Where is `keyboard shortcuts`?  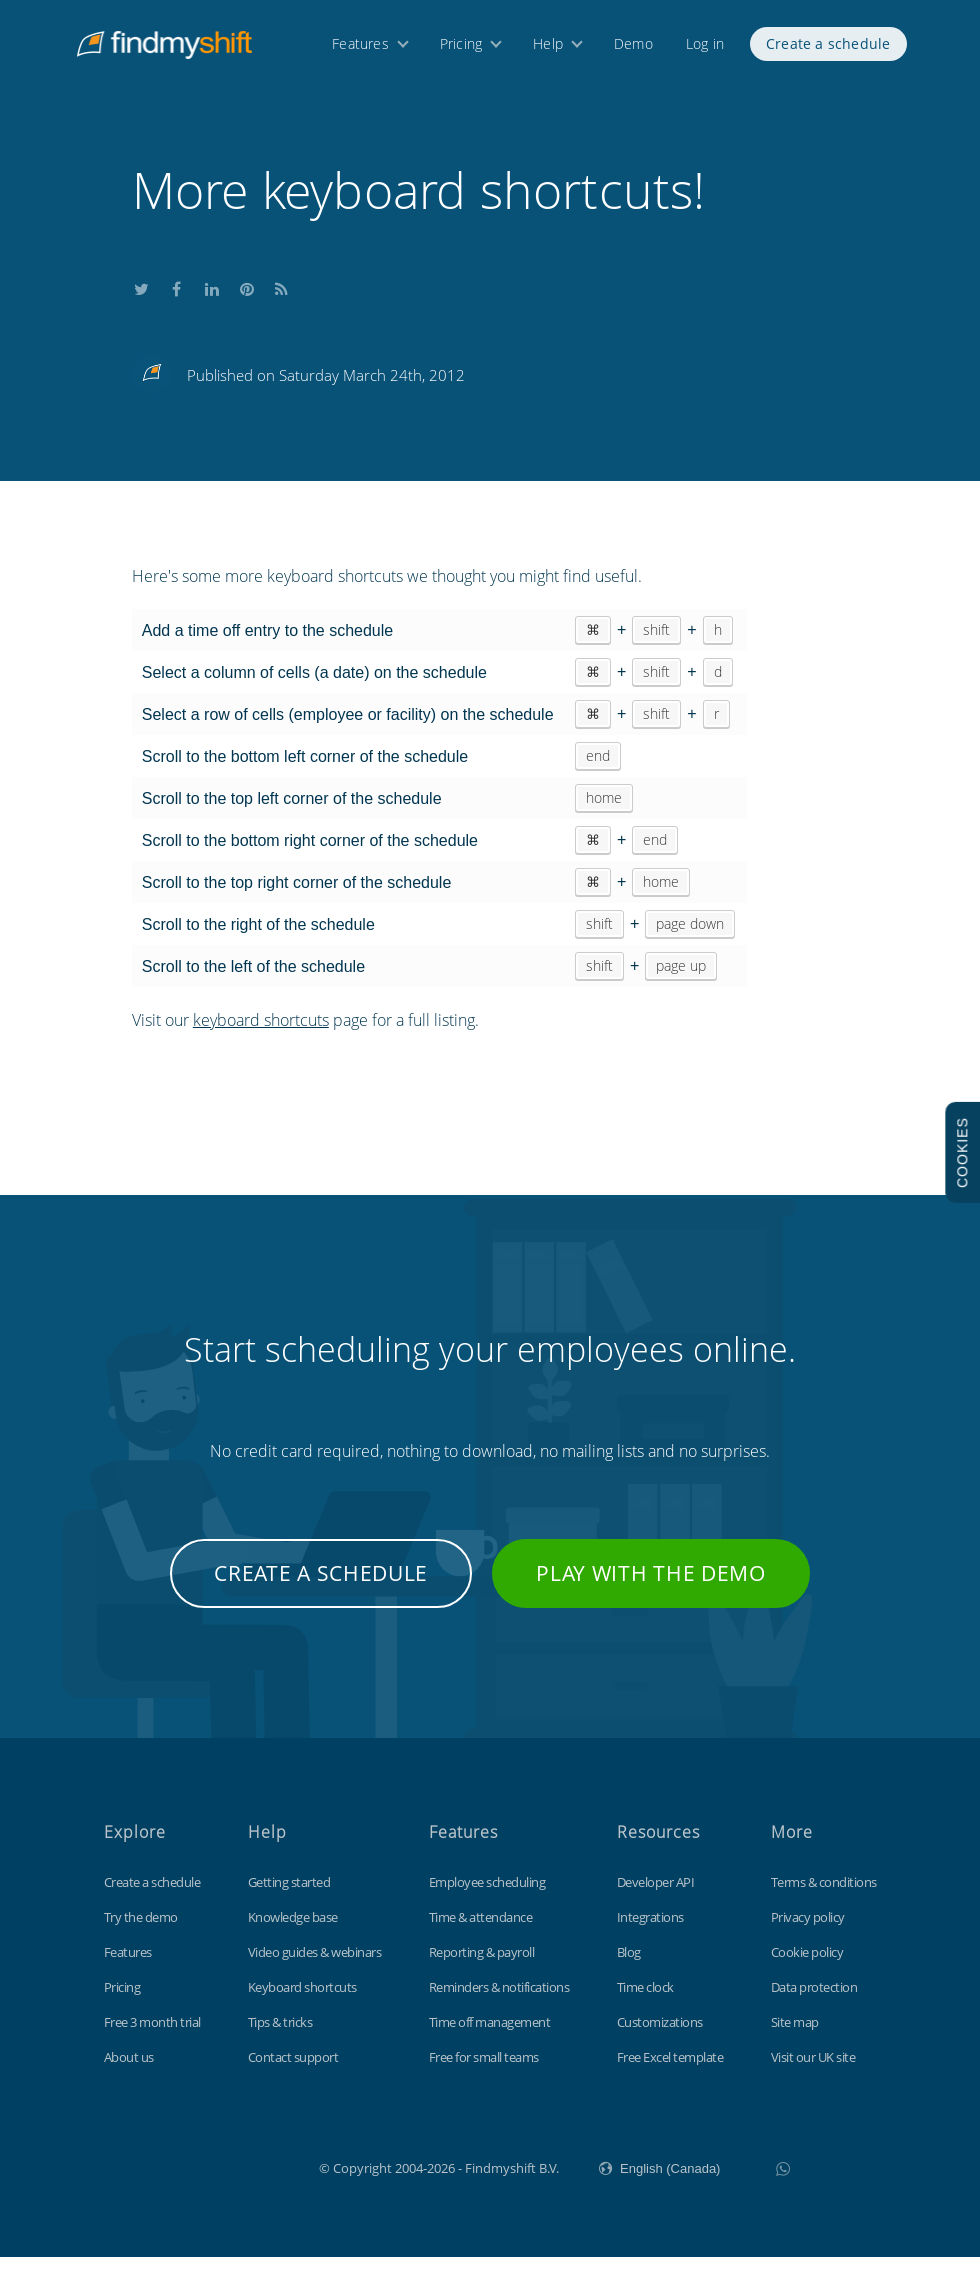
keyboard shortcuts is located at coordinates (261, 1032).